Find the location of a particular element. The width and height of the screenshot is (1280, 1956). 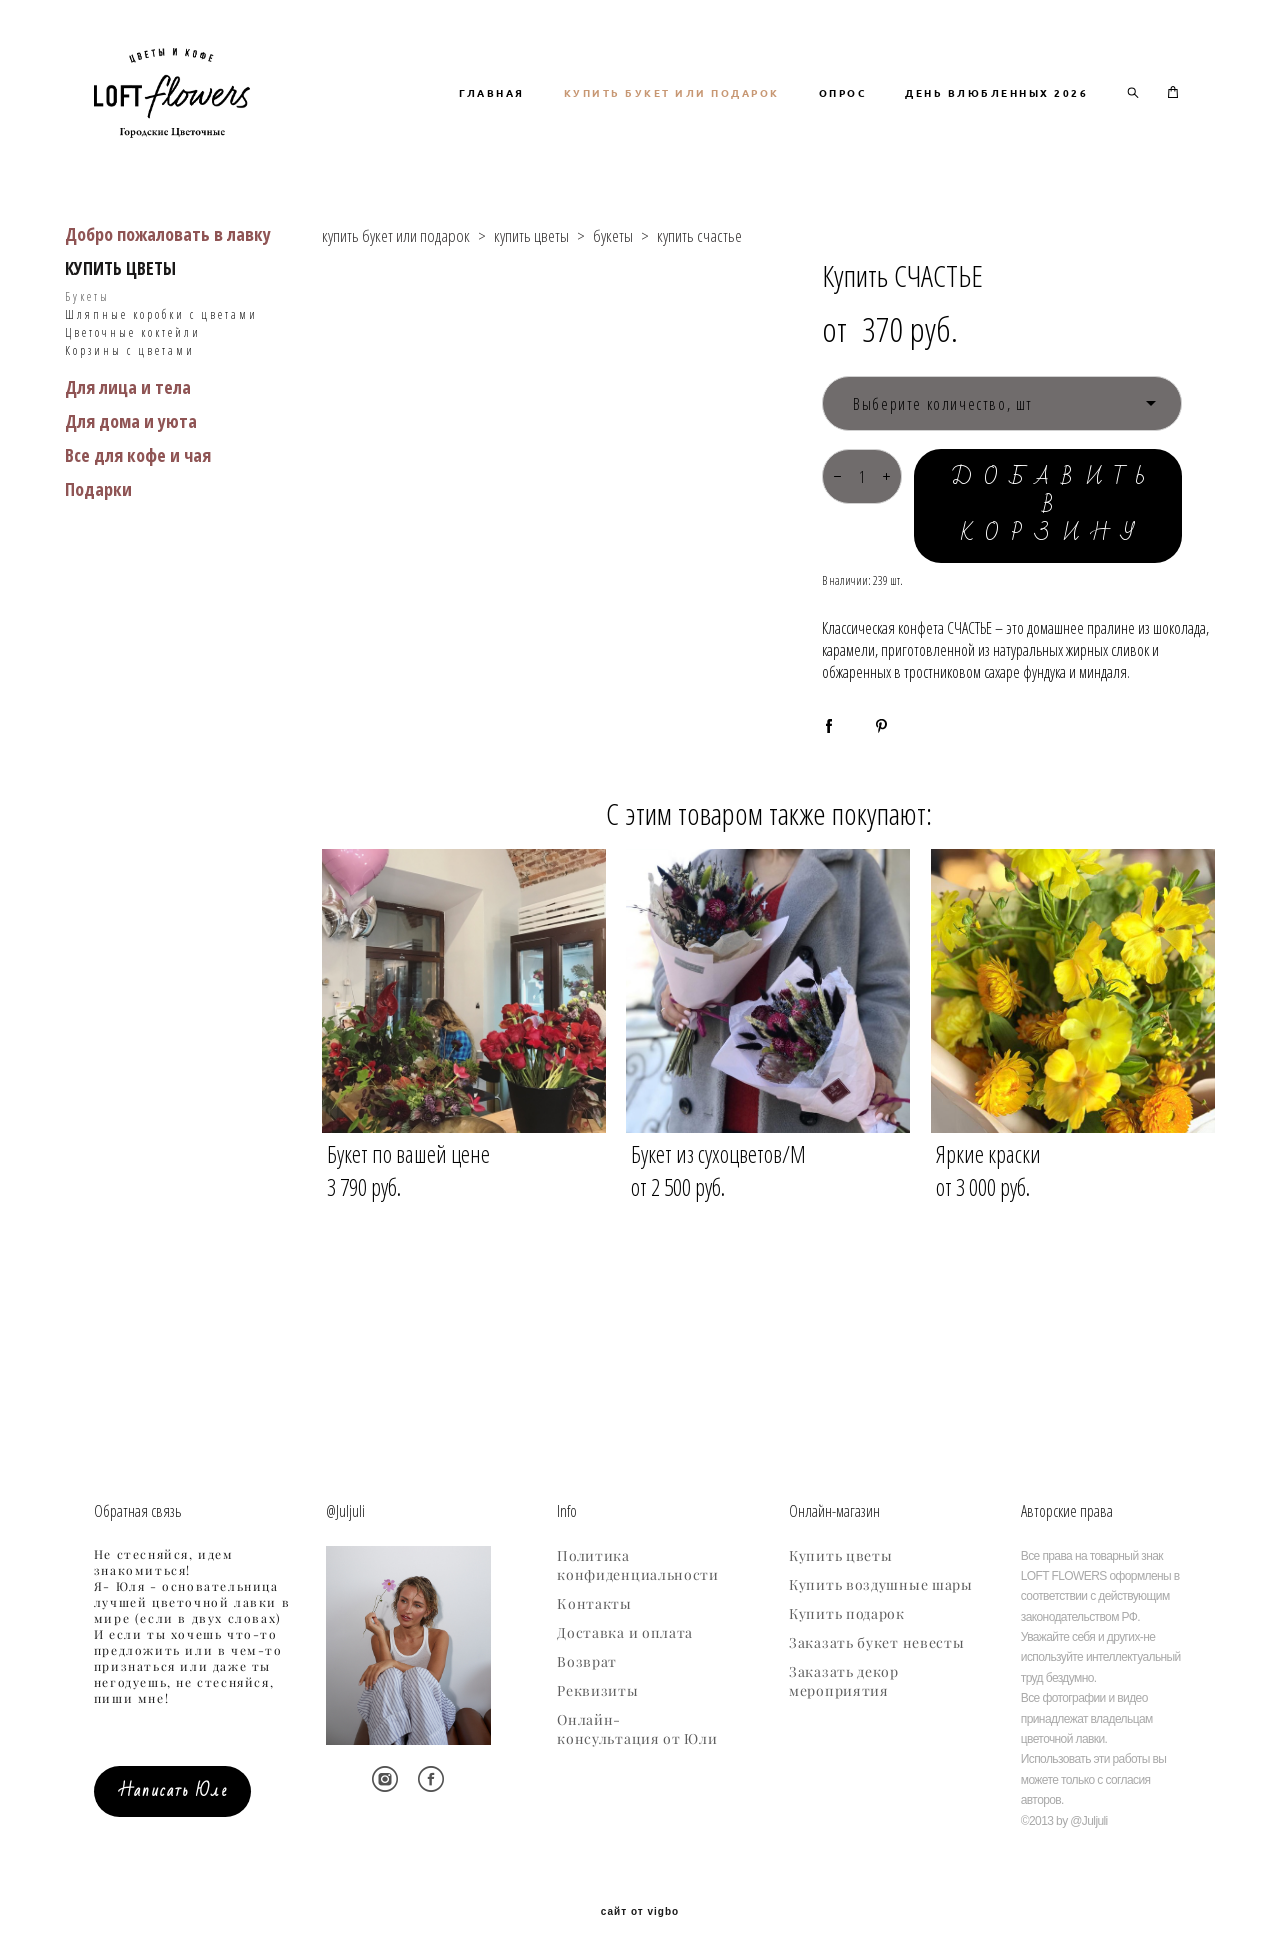

Реквизиты is located at coordinates (597, 1687).